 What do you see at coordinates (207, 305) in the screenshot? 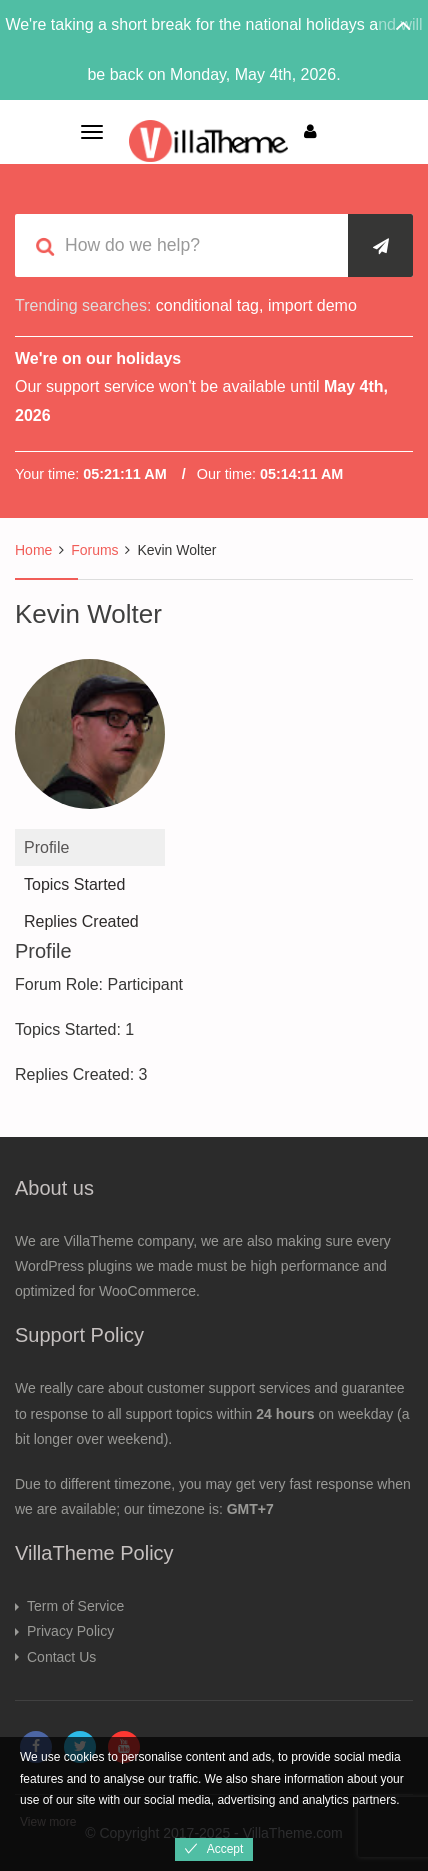
I see `conditional tag` at bounding box center [207, 305].